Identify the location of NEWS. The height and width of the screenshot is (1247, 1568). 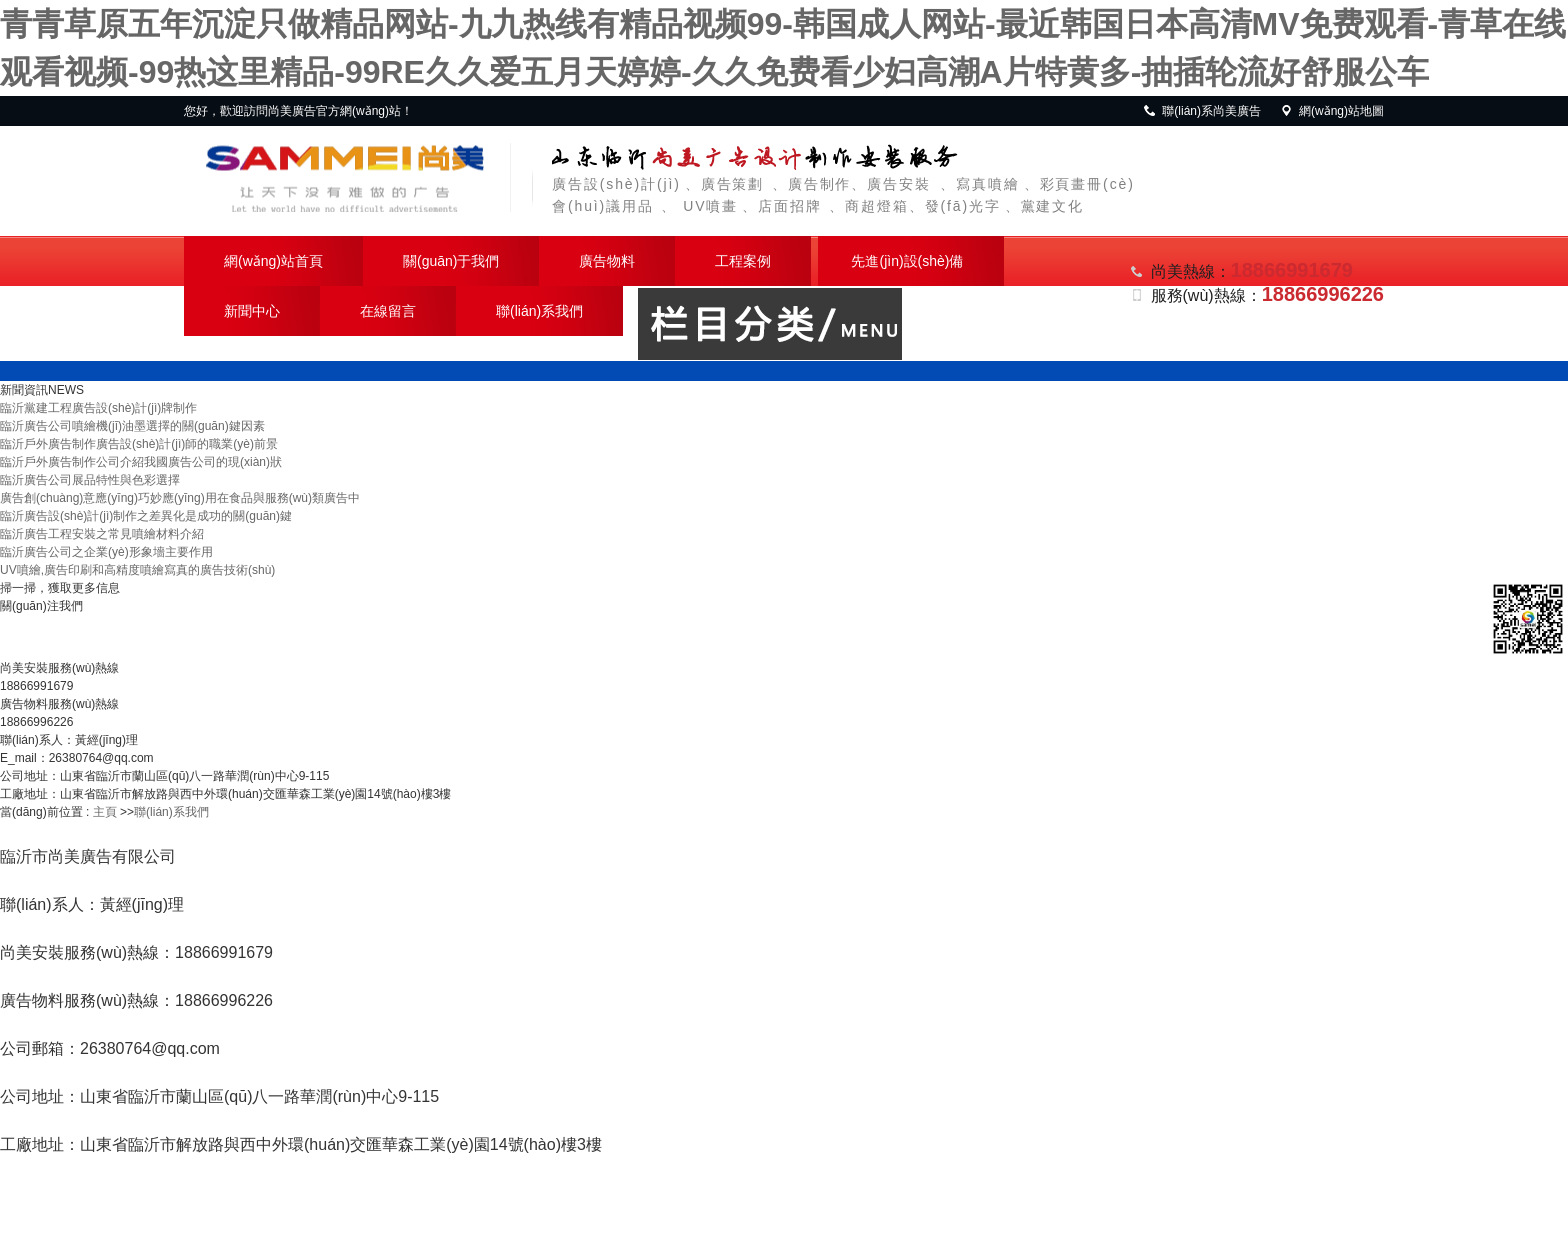
(66, 390).